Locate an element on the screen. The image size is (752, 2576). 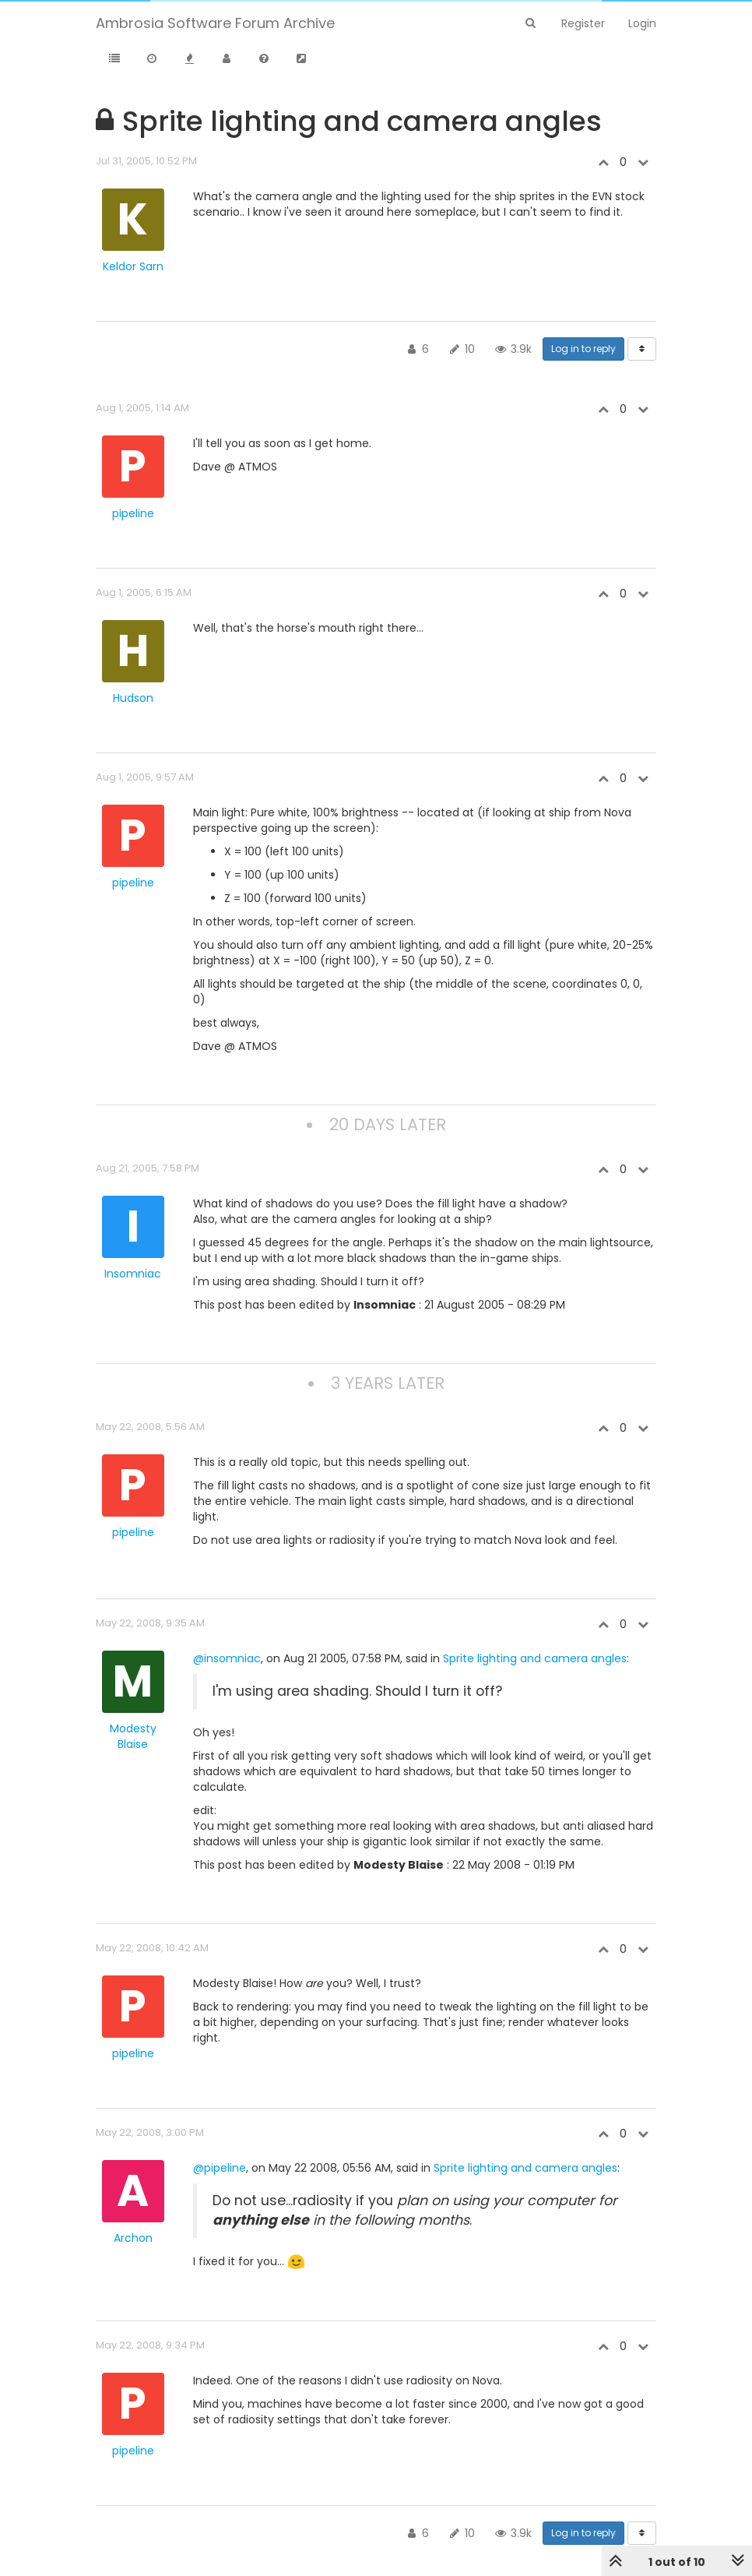
Archon is located at coordinates (133, 2238).